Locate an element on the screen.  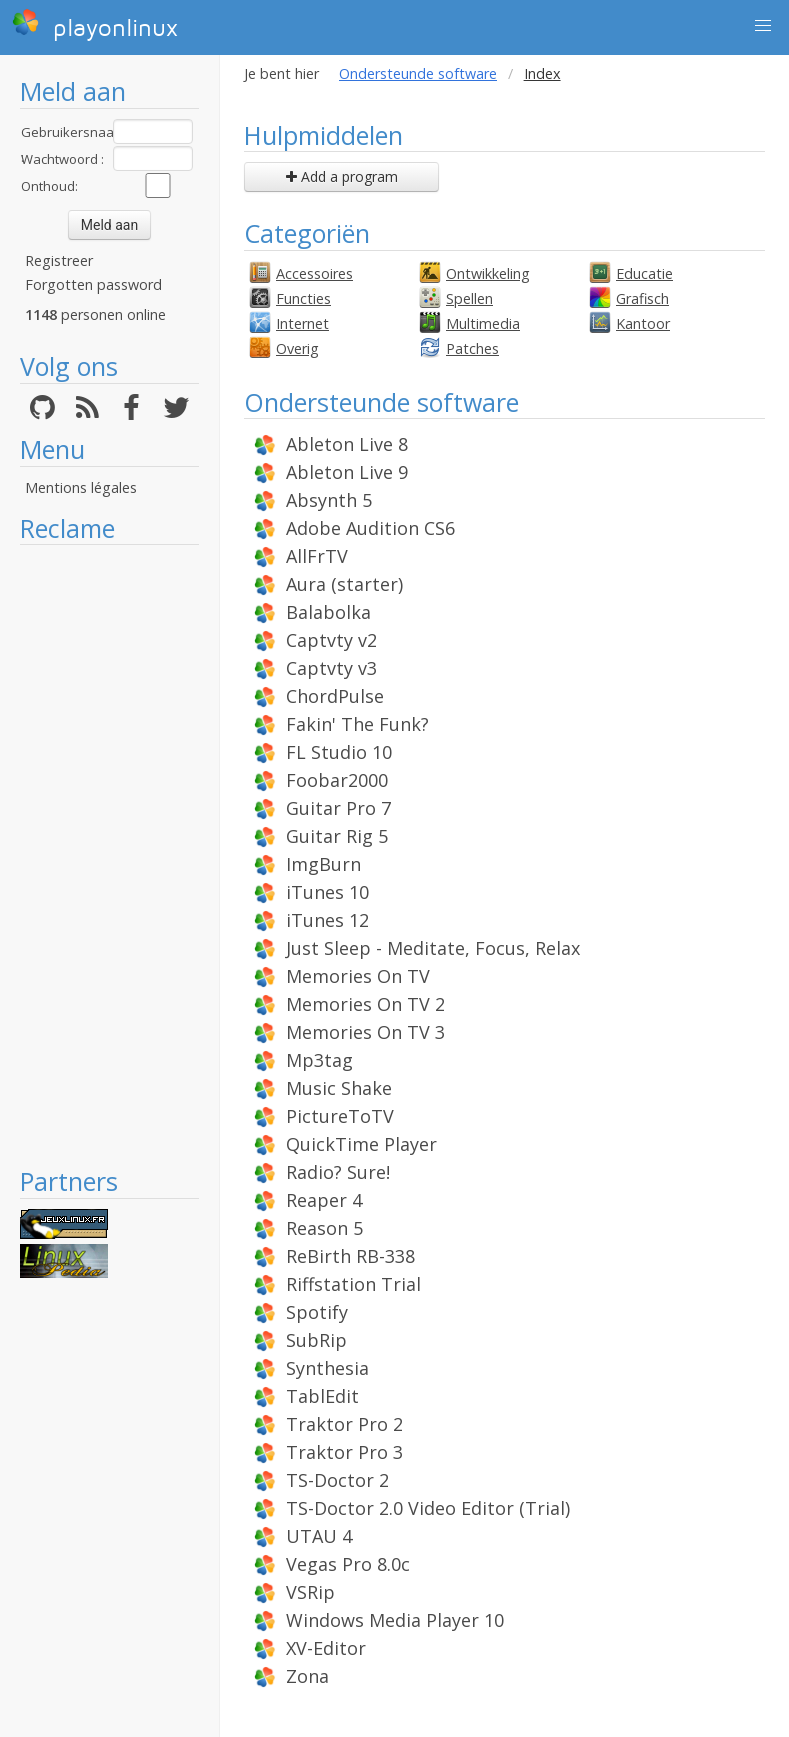
AllFrTV is located at coordinates (317, 556).